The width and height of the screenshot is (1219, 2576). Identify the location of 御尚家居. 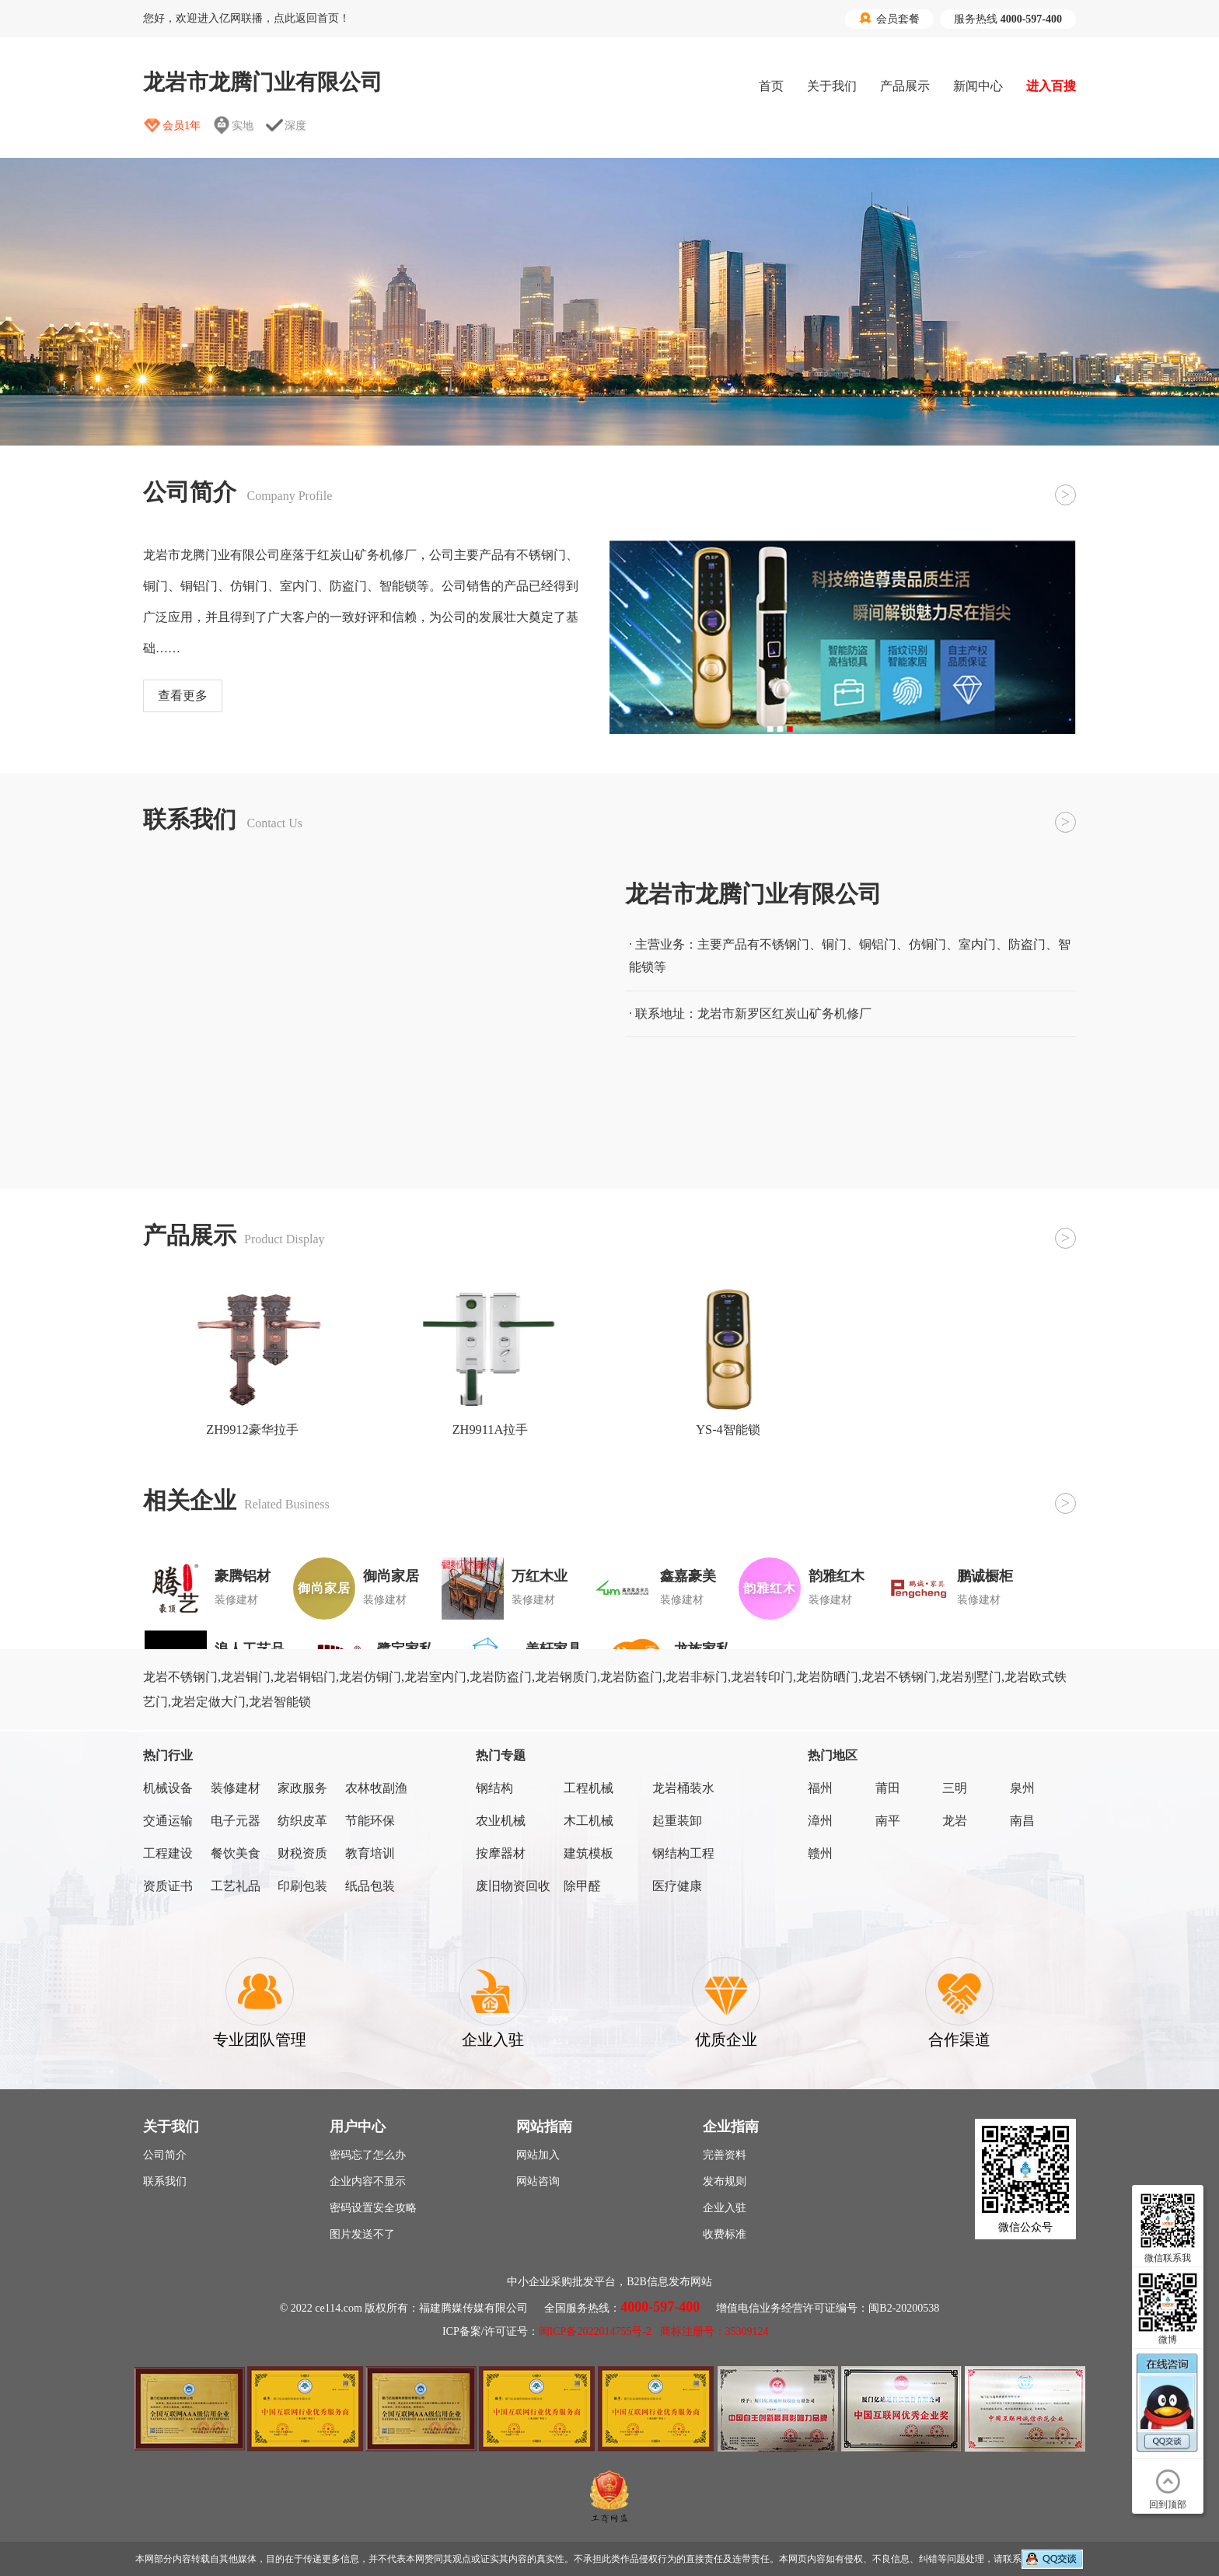
(391, 1576).